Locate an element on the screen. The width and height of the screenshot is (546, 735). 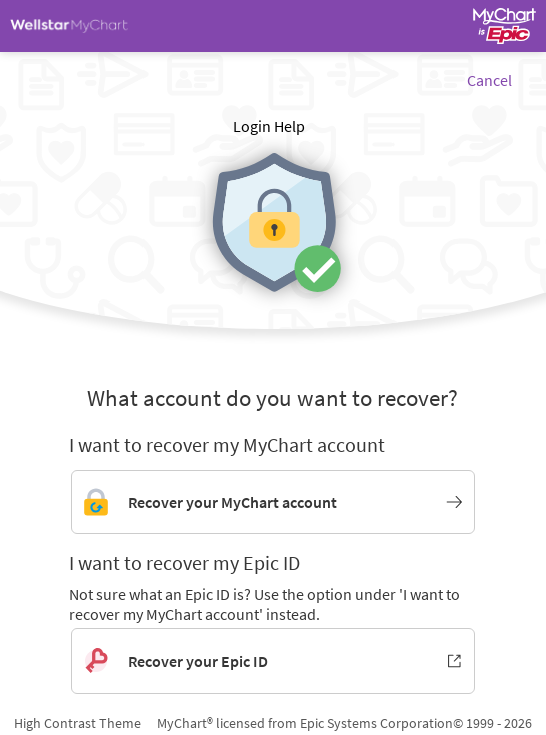
Cancel is located at coordinates (489, 80).